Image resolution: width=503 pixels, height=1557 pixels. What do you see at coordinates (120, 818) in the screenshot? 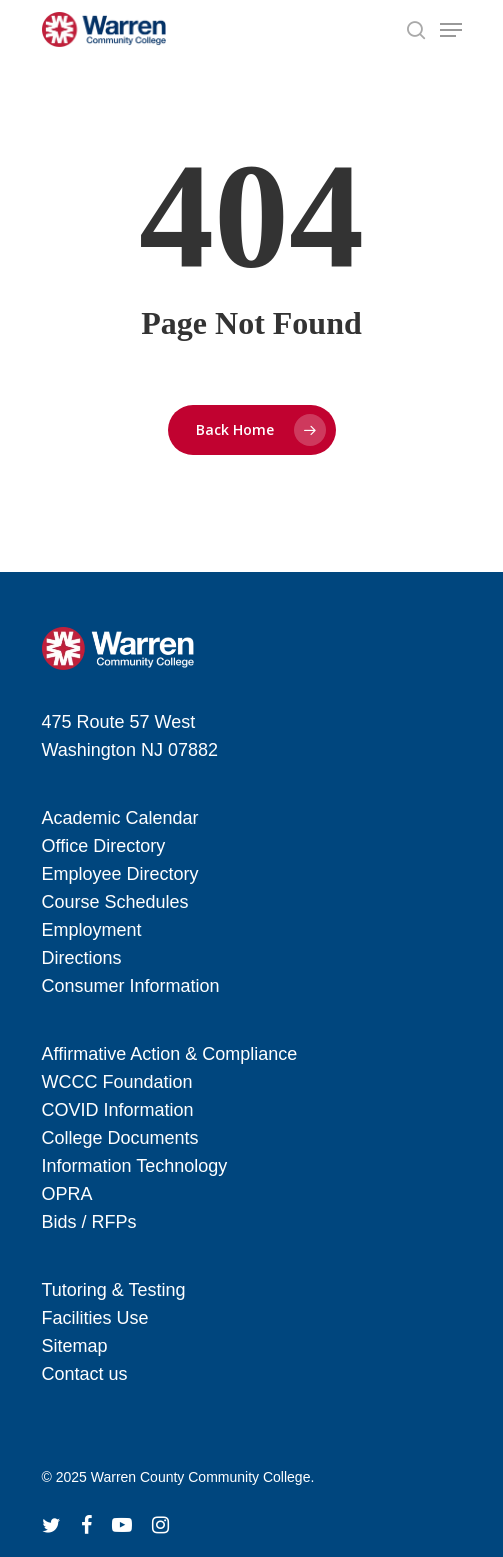
I see `Academic Calendar` at bounding box center [120, 818].